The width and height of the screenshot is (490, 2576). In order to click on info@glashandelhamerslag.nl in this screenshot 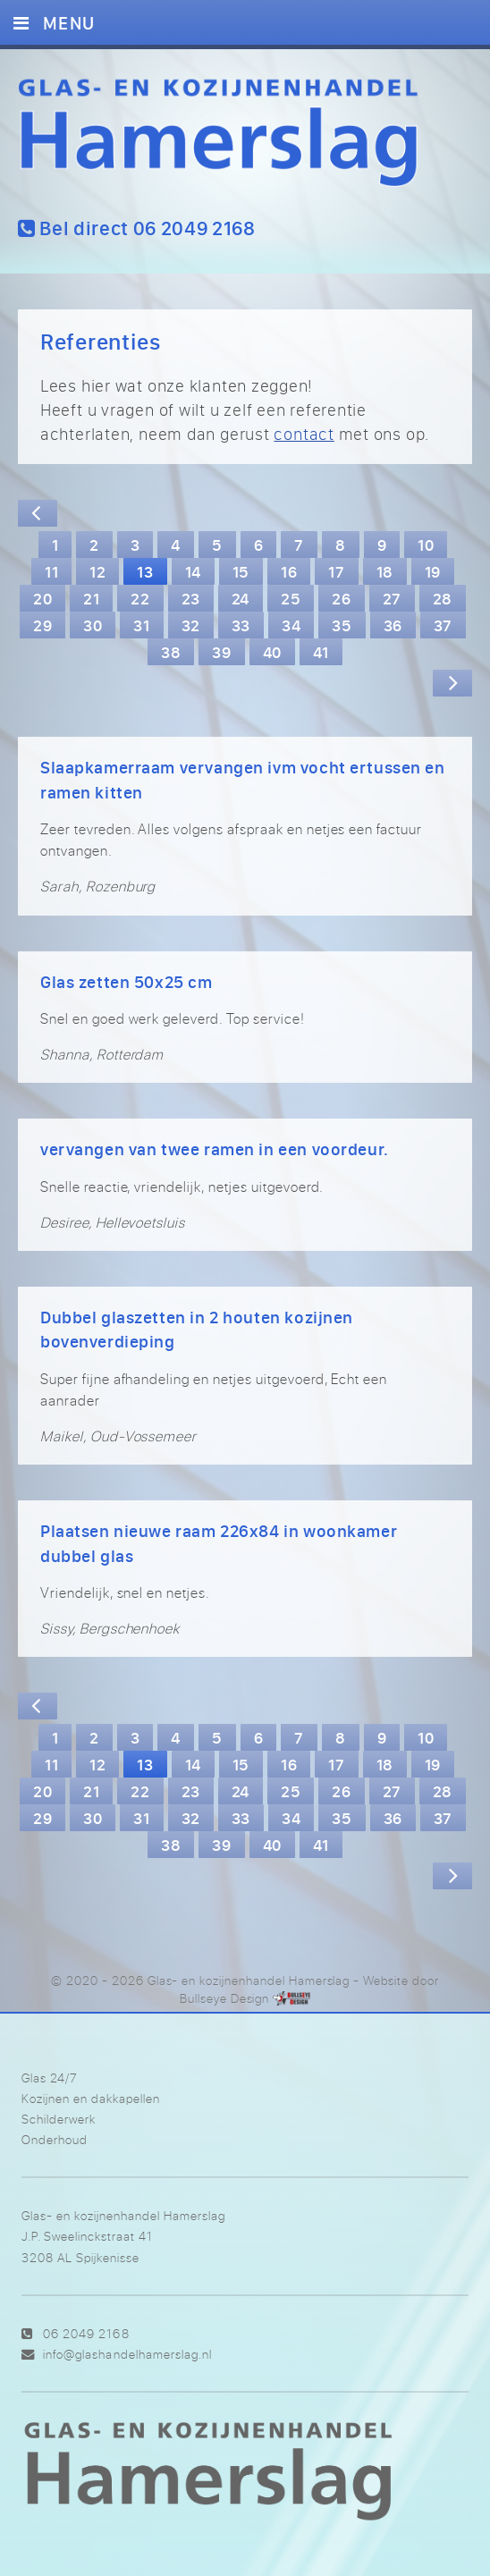, I will do `click(127, 2353)`.